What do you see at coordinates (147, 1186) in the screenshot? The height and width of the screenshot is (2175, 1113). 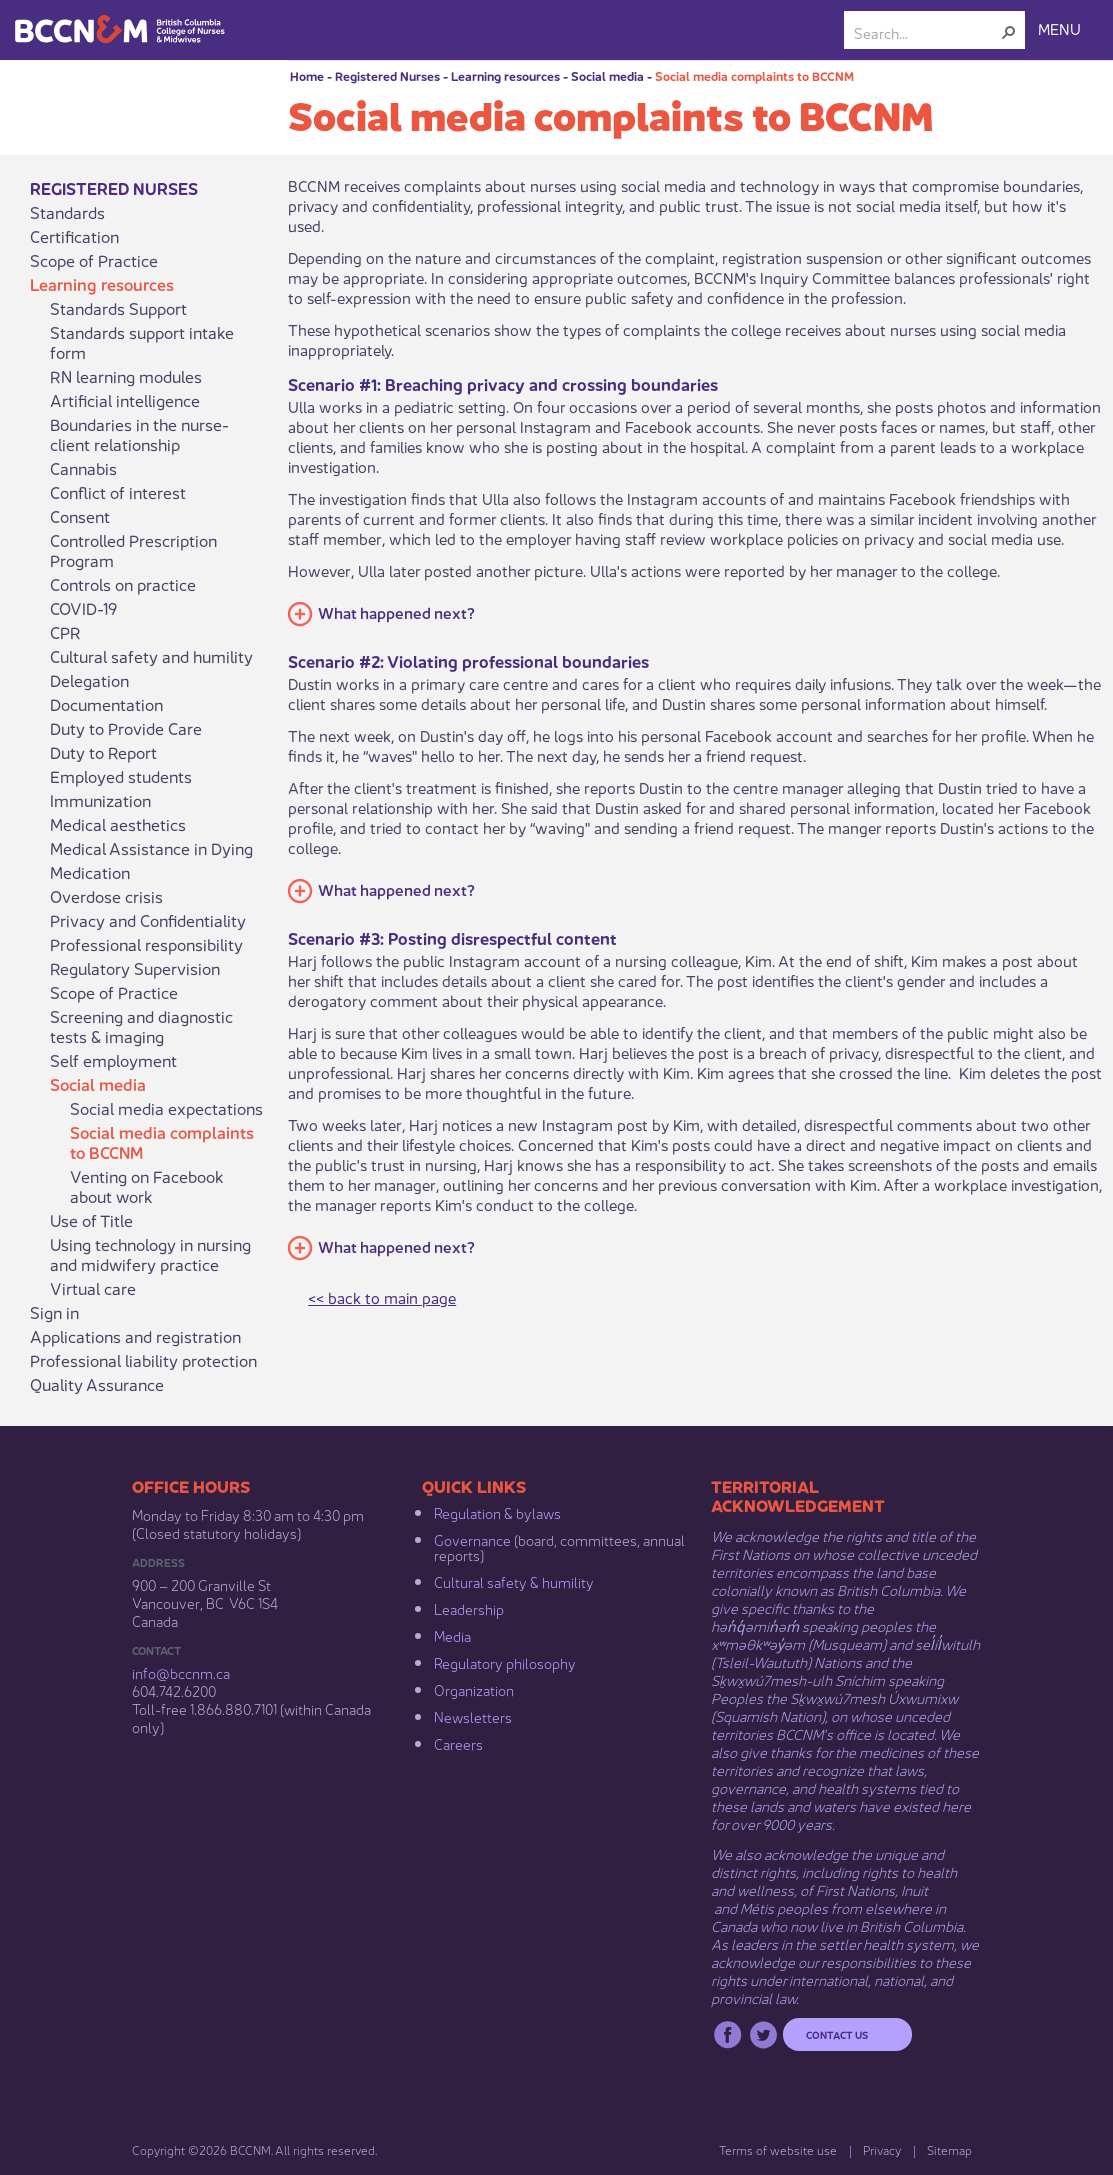 I see `Venting on Facebook about work` at bounding box center [147, 1186].